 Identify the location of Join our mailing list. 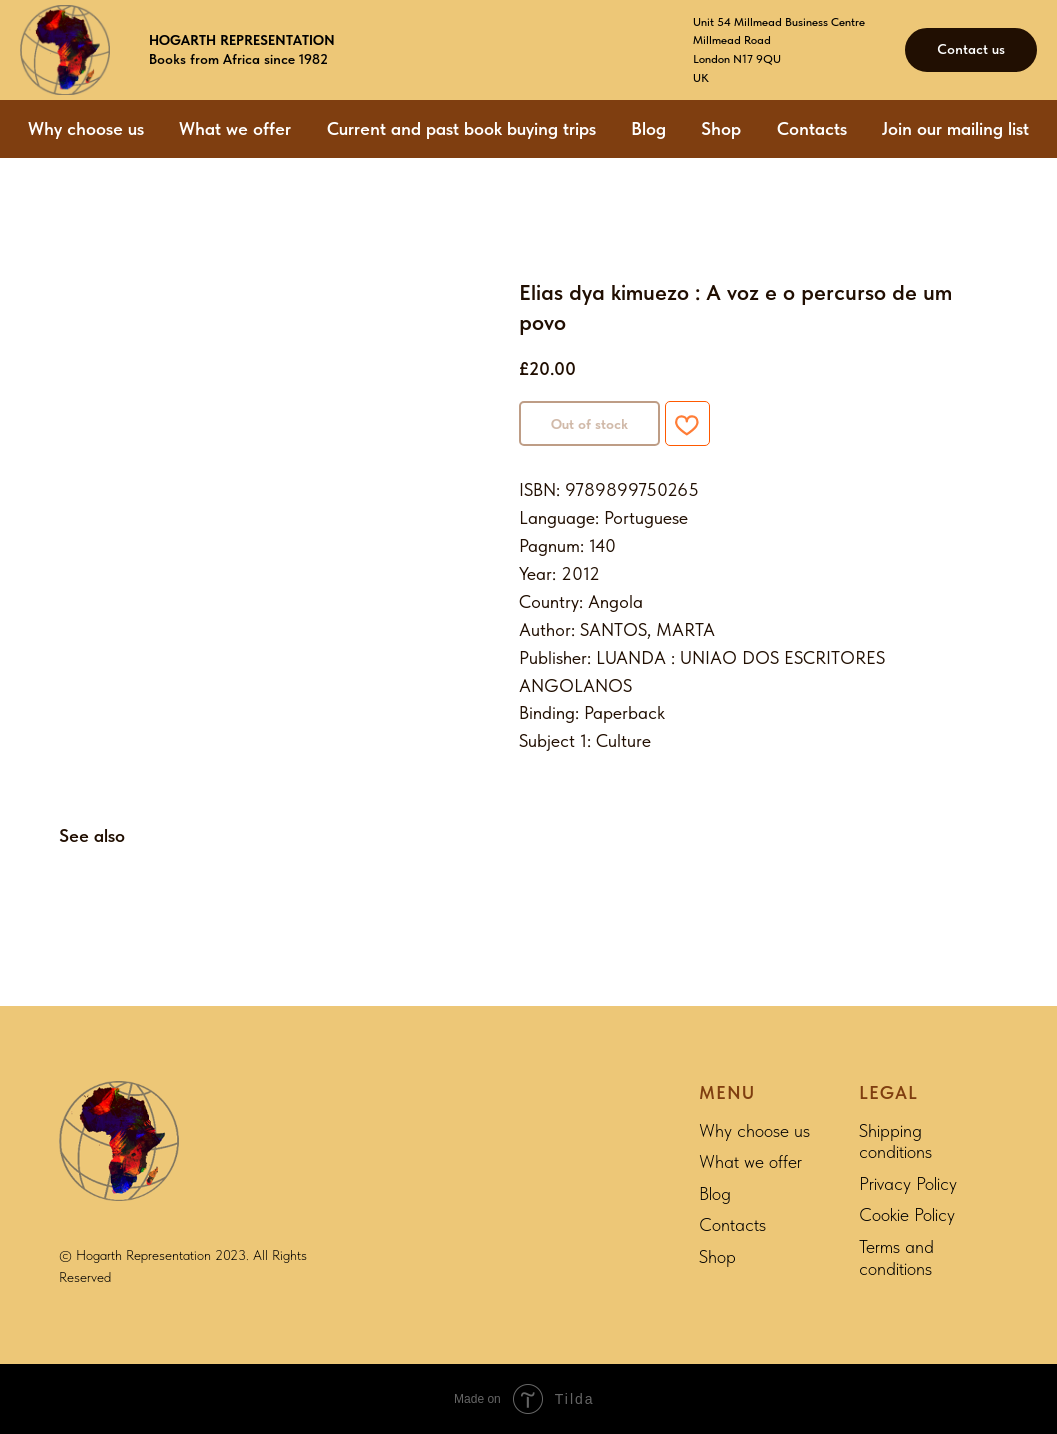
(955, 128).